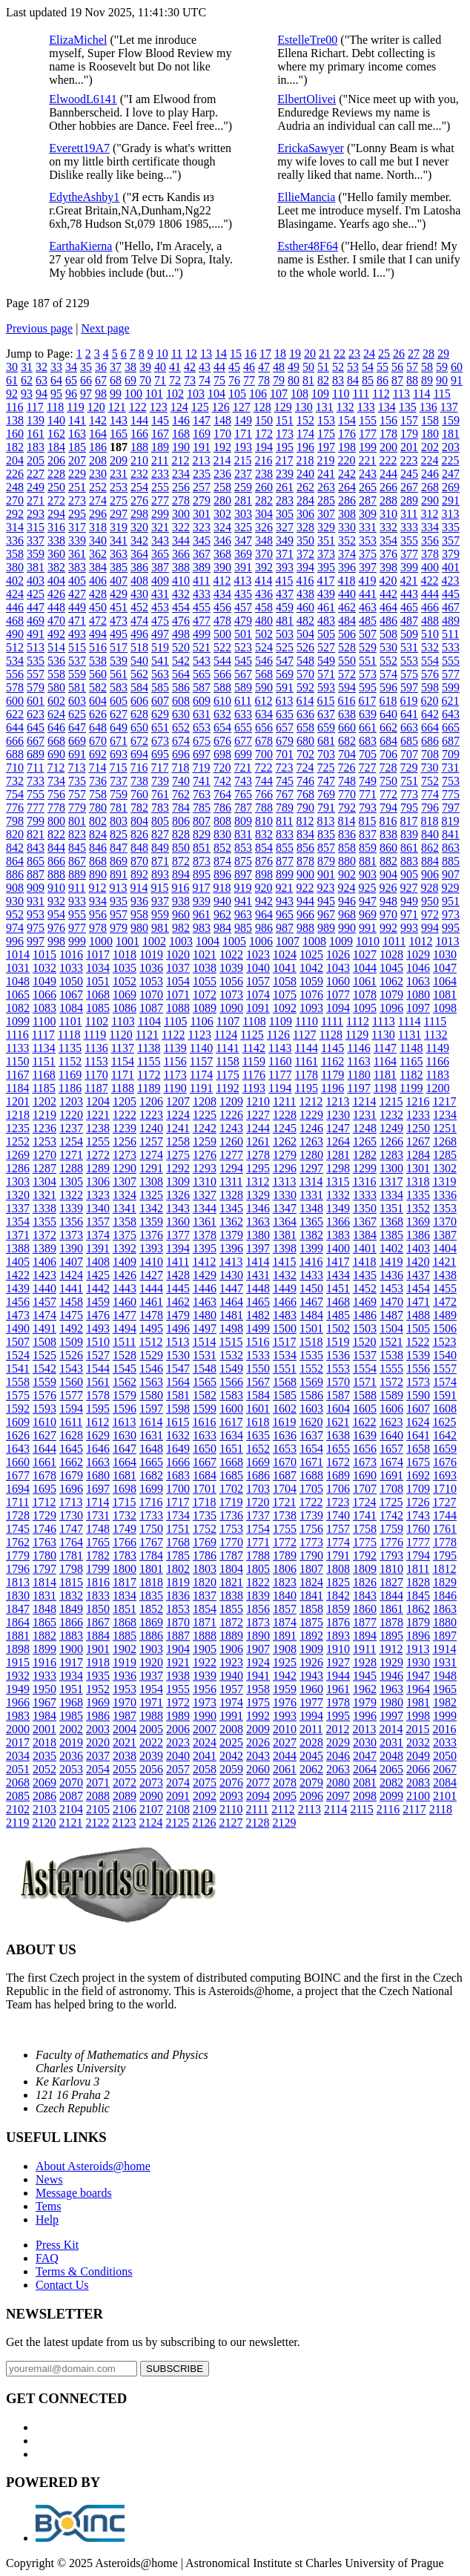 The image size is (470, 2576). I want to click on 1209, so click(231, 1101).